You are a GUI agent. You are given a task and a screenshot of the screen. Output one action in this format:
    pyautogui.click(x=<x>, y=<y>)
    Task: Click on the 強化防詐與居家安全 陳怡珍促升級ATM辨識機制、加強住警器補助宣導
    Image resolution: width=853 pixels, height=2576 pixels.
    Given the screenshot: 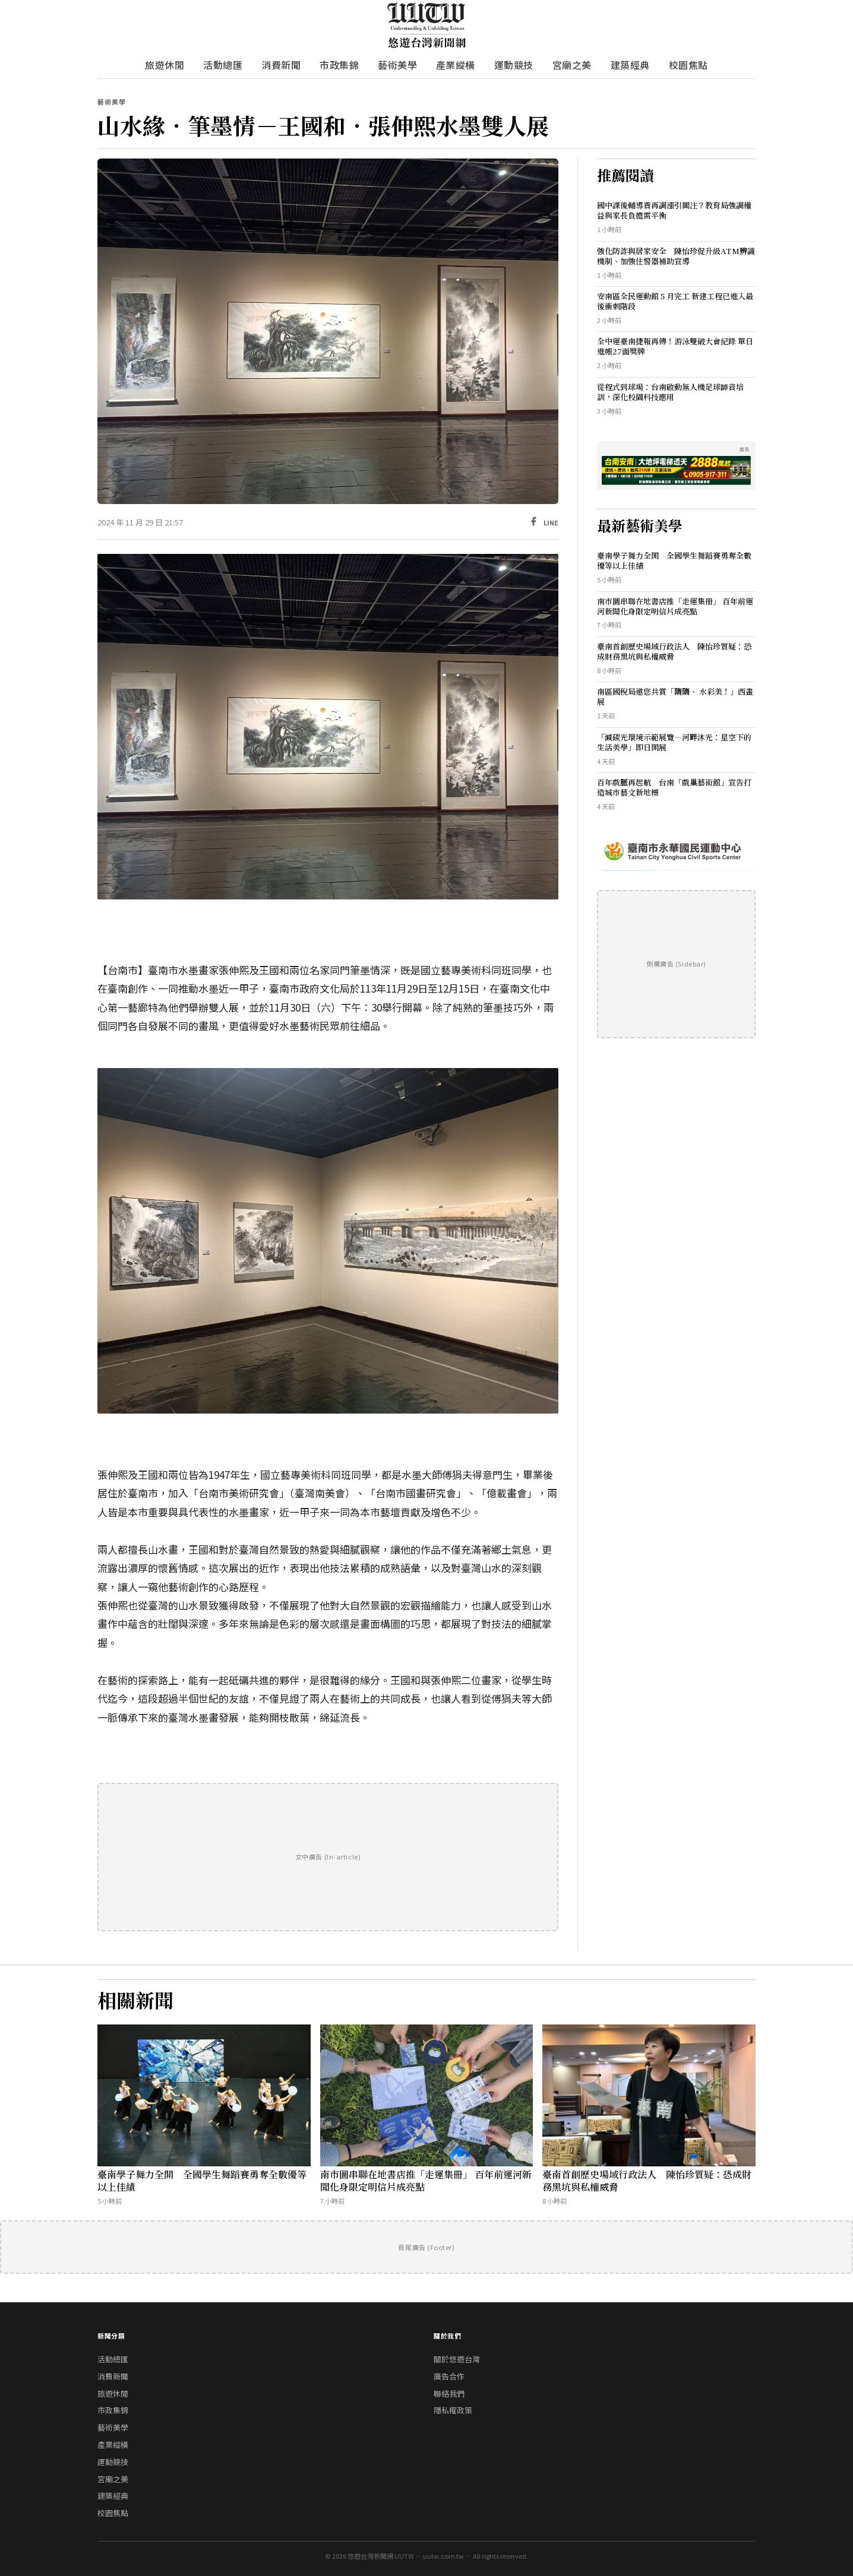 What is the action you would take?
    pyautogui.click(x=676, y=256)
    